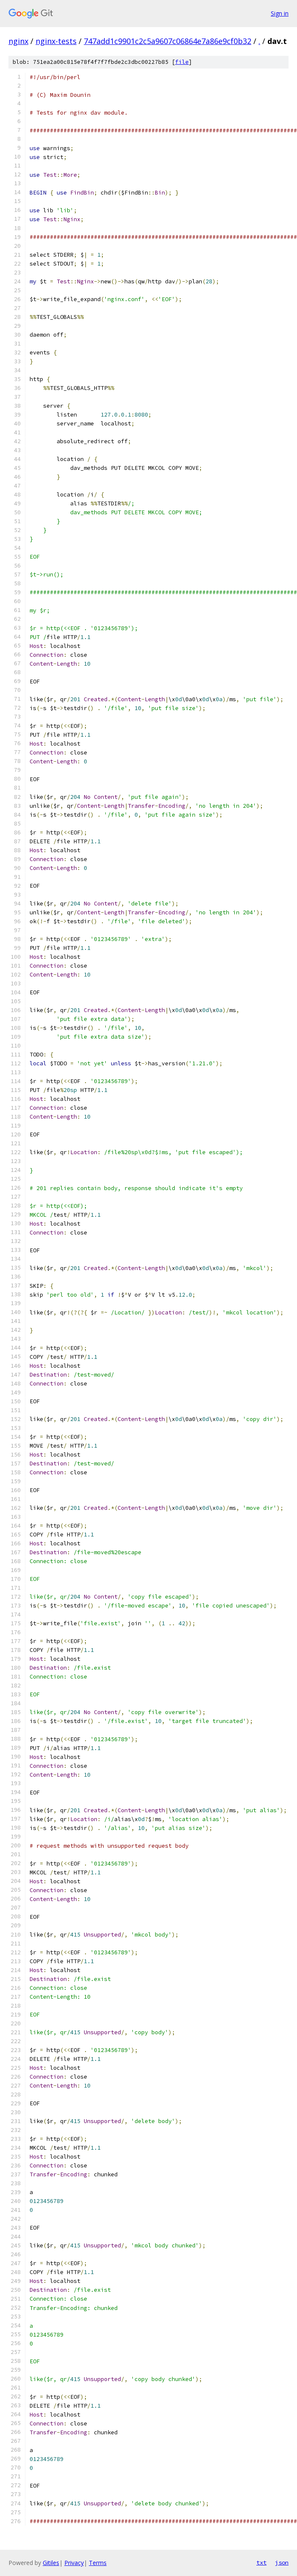  What do you see at coordinates (18, 41) in the screenshot?
I see `nginx` at bounding box center [18, 41].